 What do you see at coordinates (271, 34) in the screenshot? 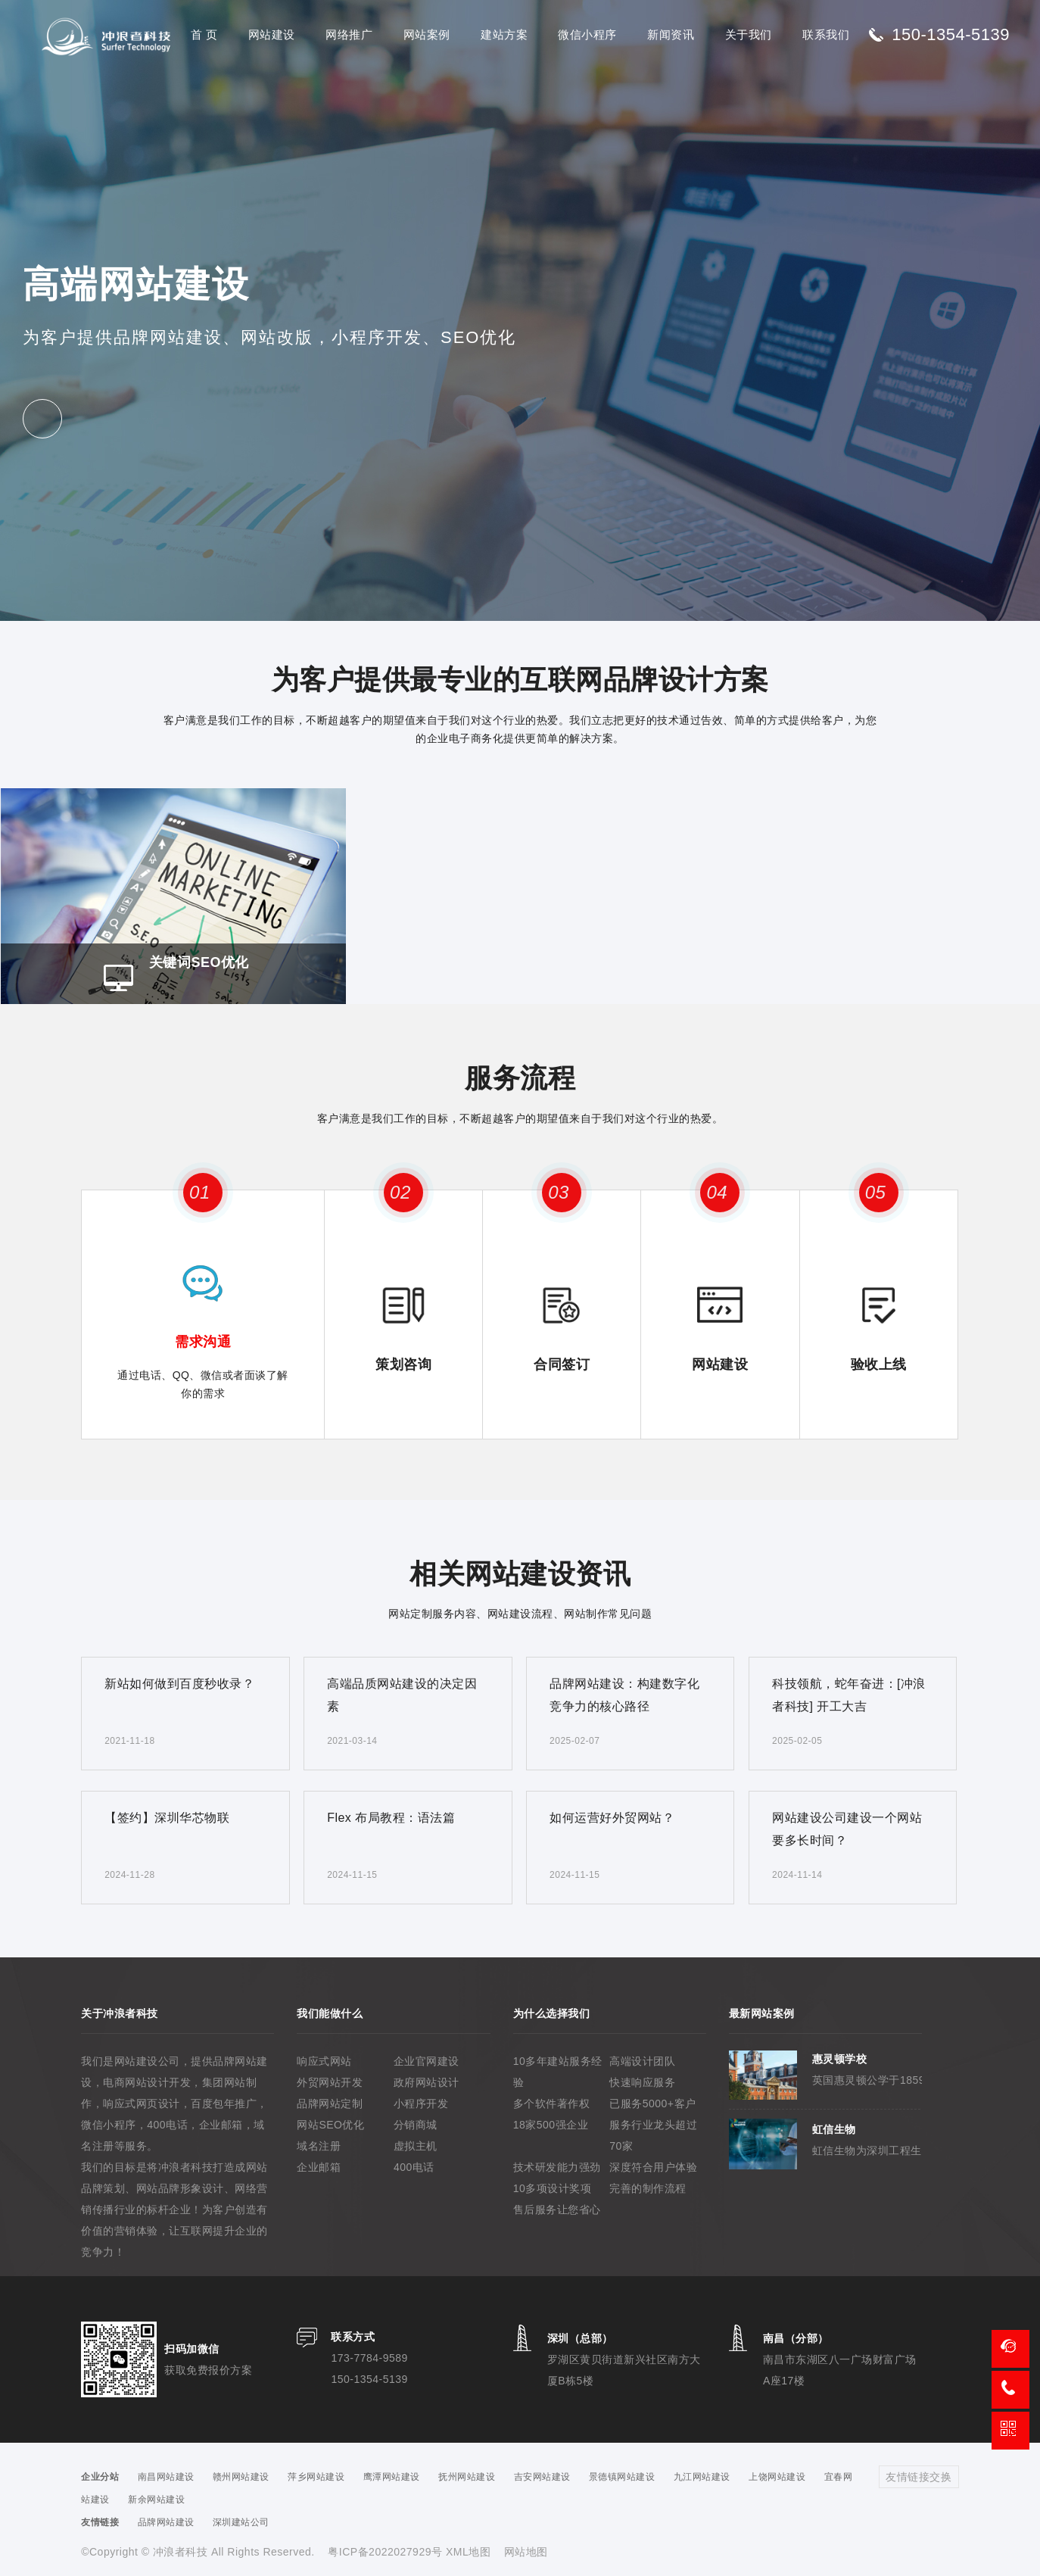
I see `网站建设` at bounding box center [271, 34].